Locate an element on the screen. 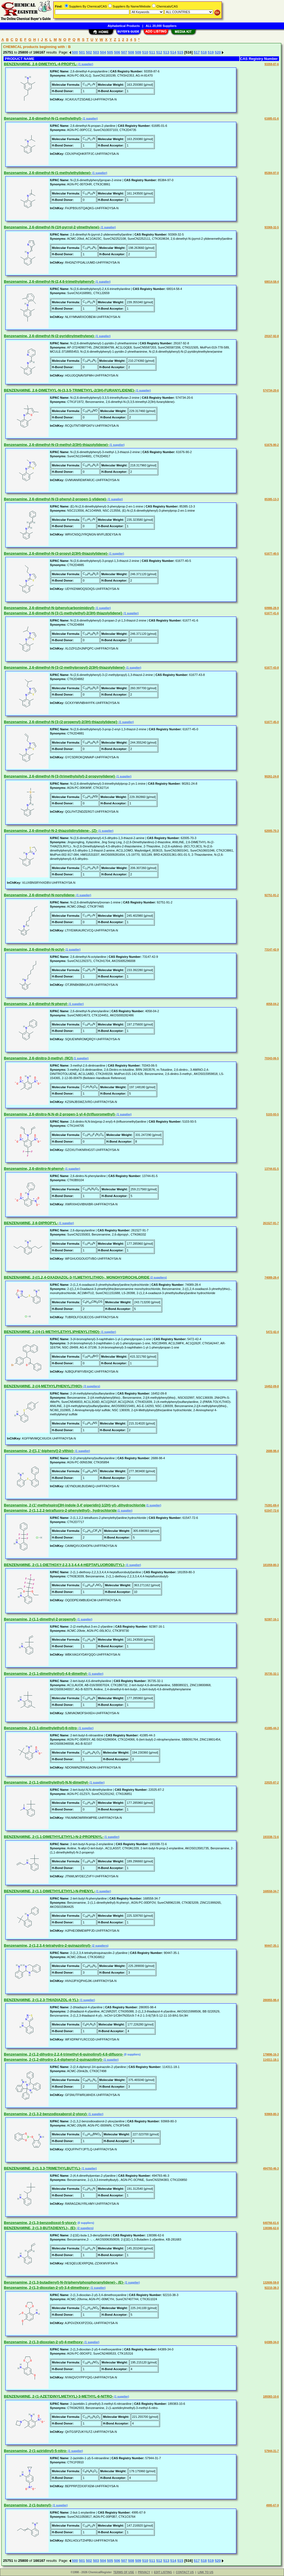  501 is located at coordinates (82, 52).